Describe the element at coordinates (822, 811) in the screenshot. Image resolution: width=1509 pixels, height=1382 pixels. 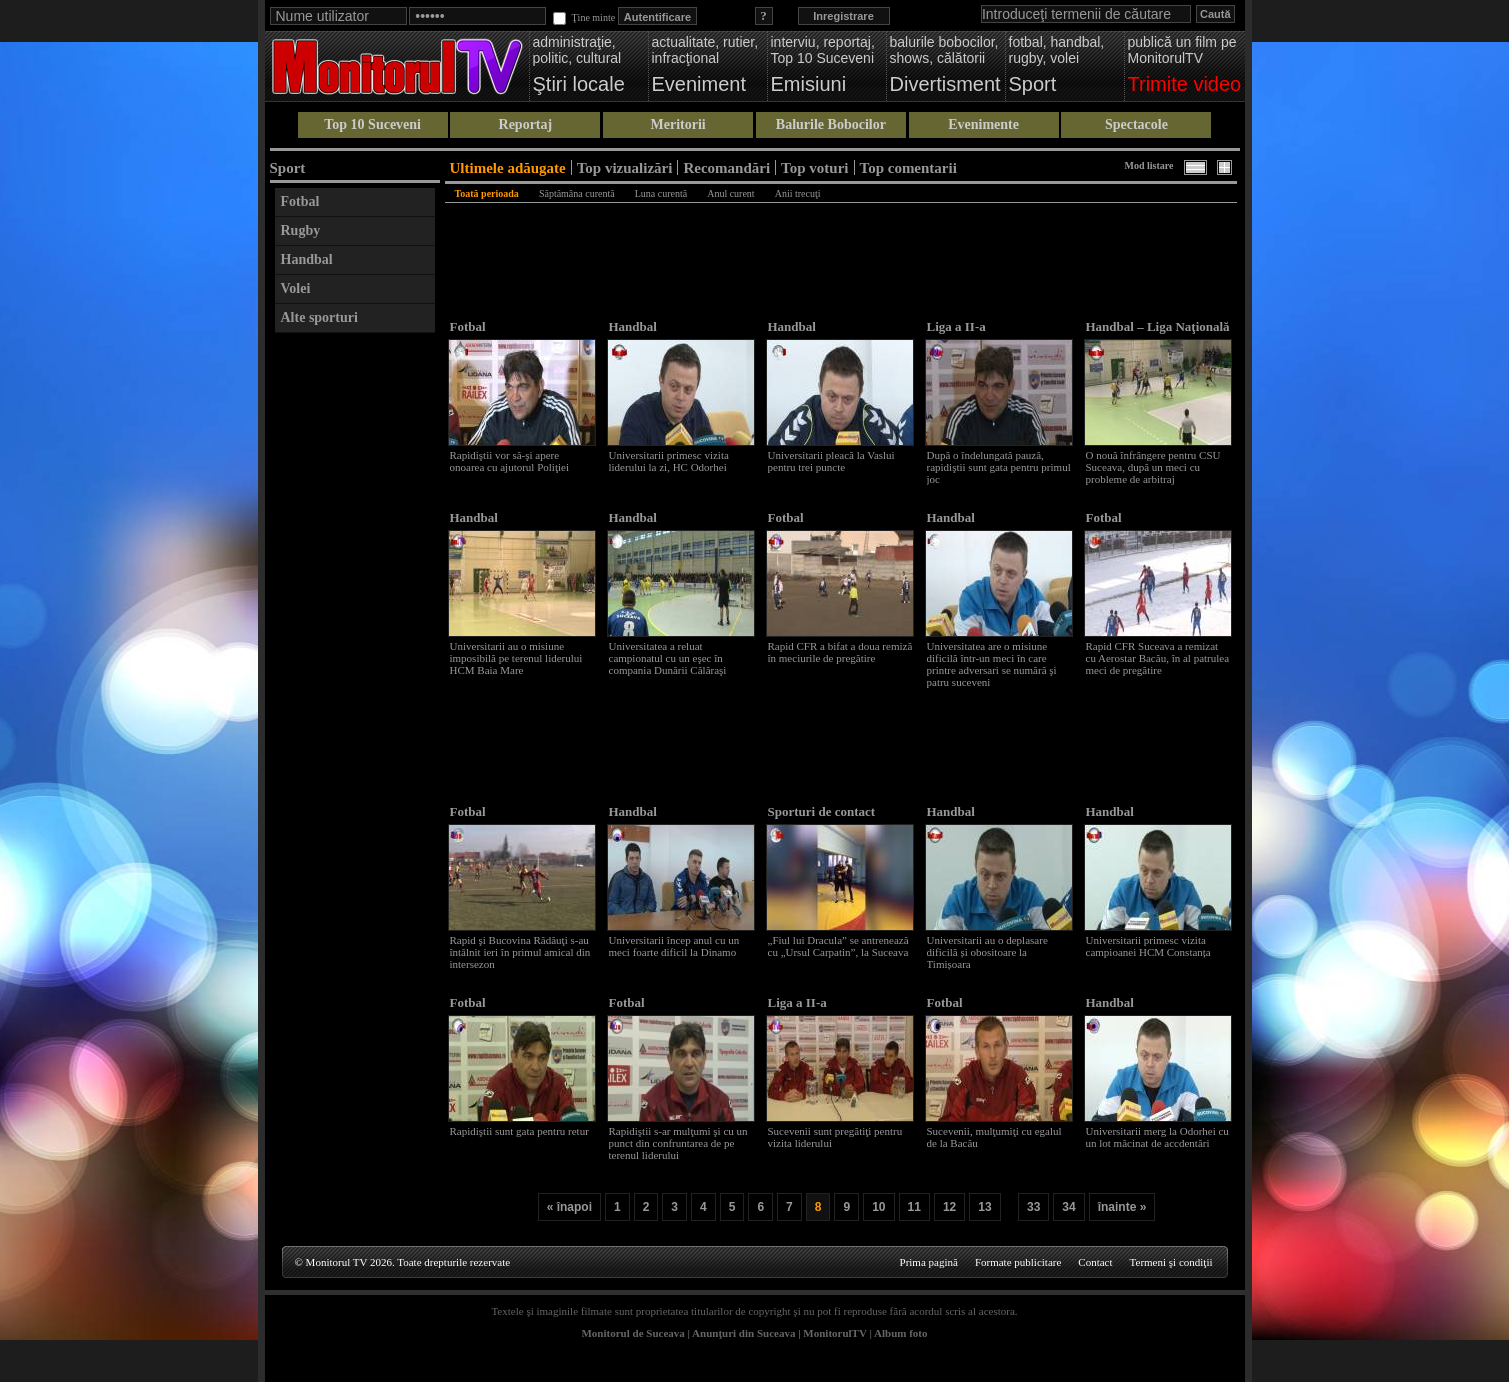
I see `Sporturi de contact` at that location.